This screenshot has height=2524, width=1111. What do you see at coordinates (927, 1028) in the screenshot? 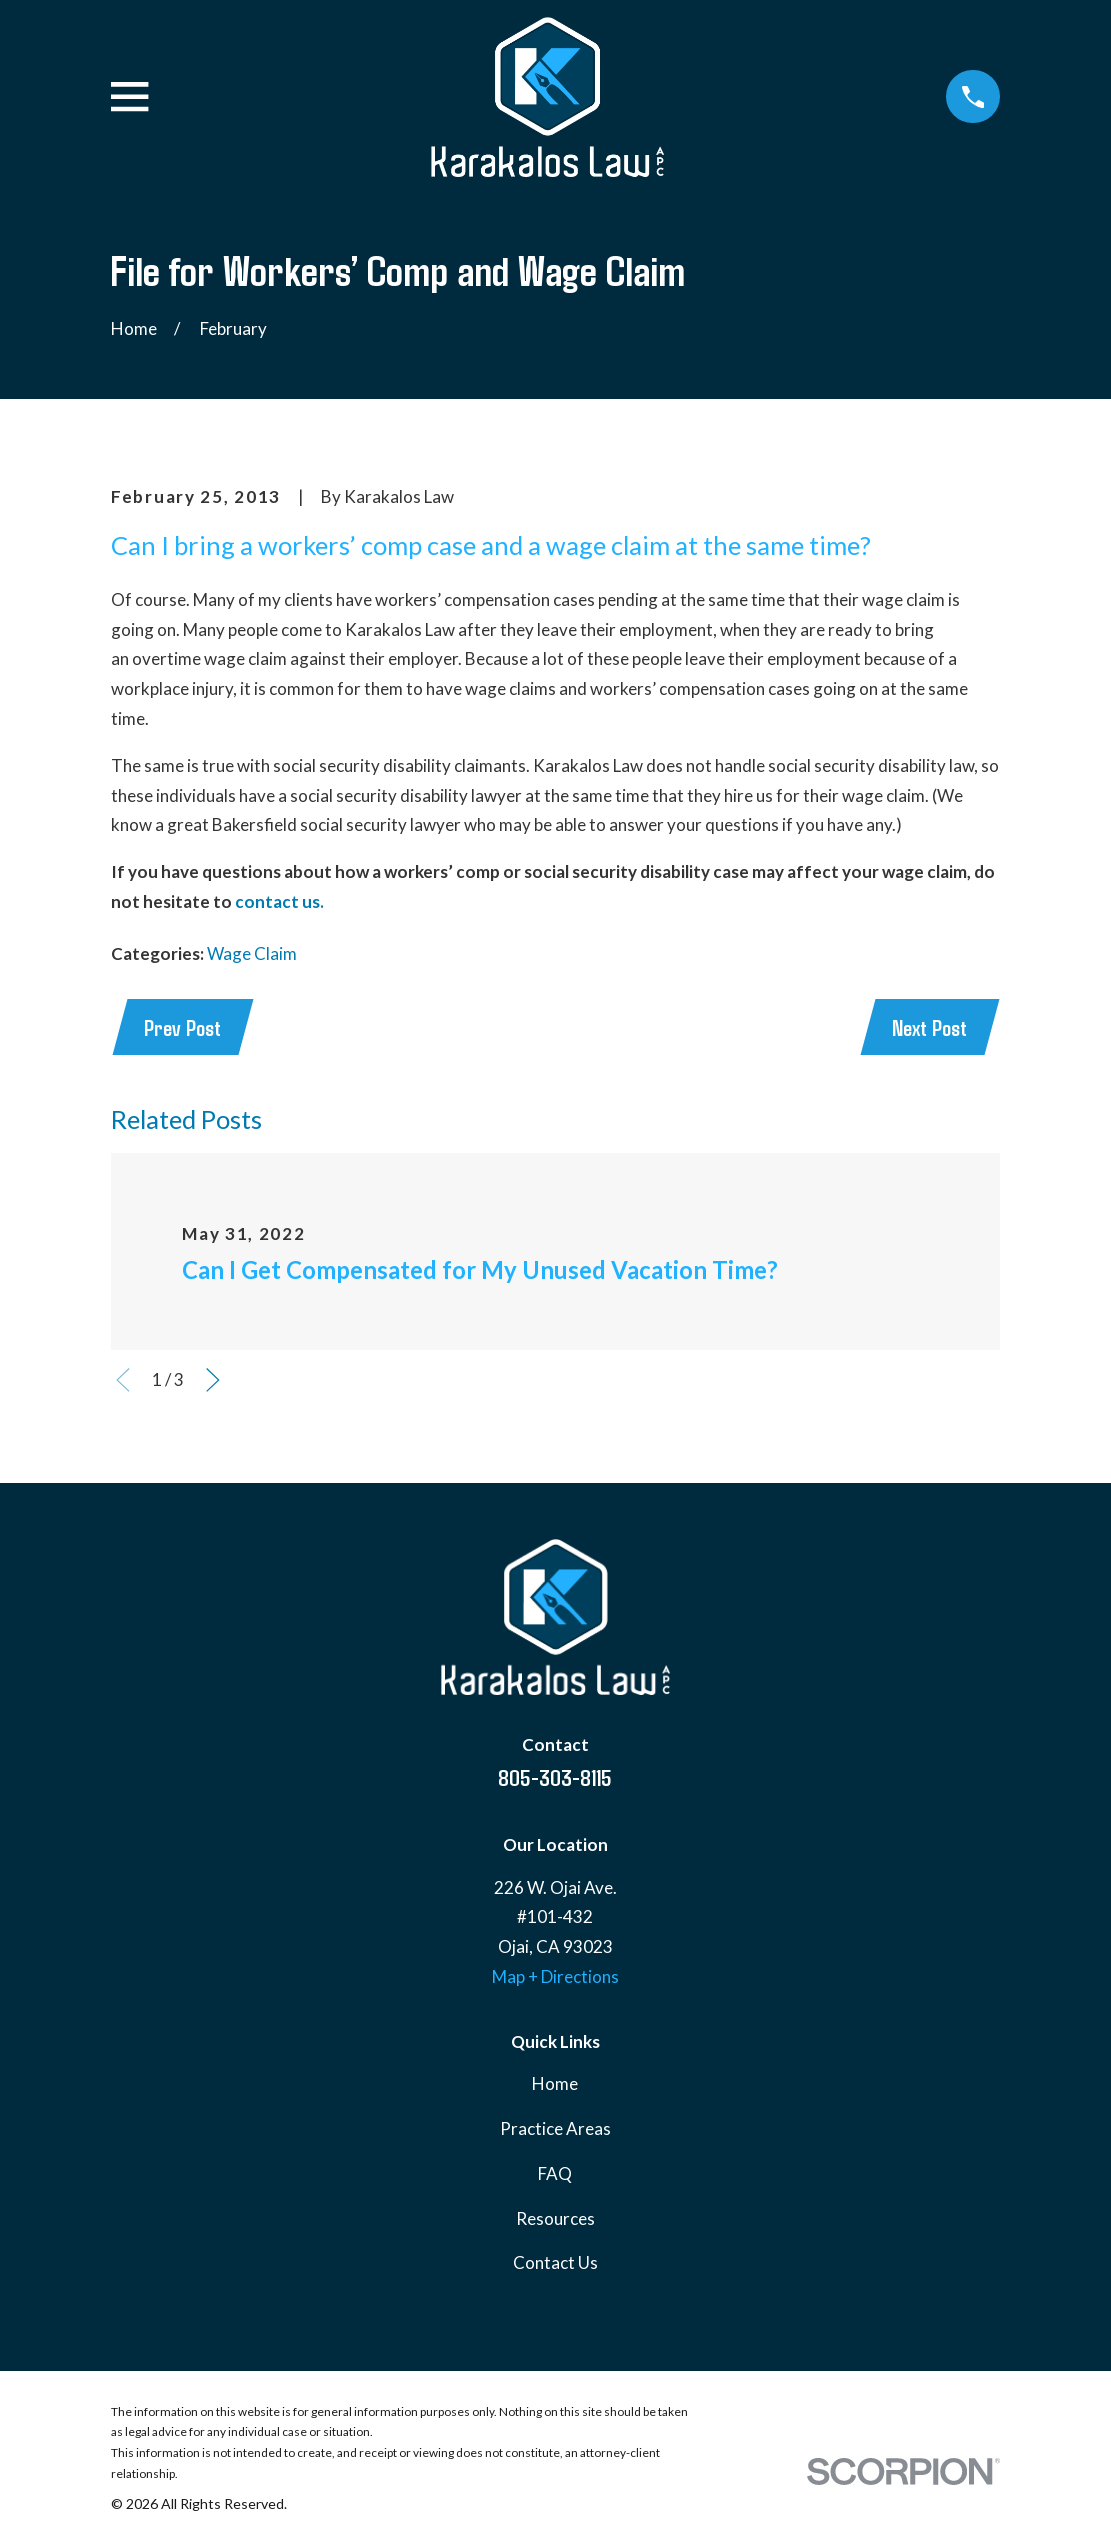
I see `Next Post` at bounding box center [927, 1028].